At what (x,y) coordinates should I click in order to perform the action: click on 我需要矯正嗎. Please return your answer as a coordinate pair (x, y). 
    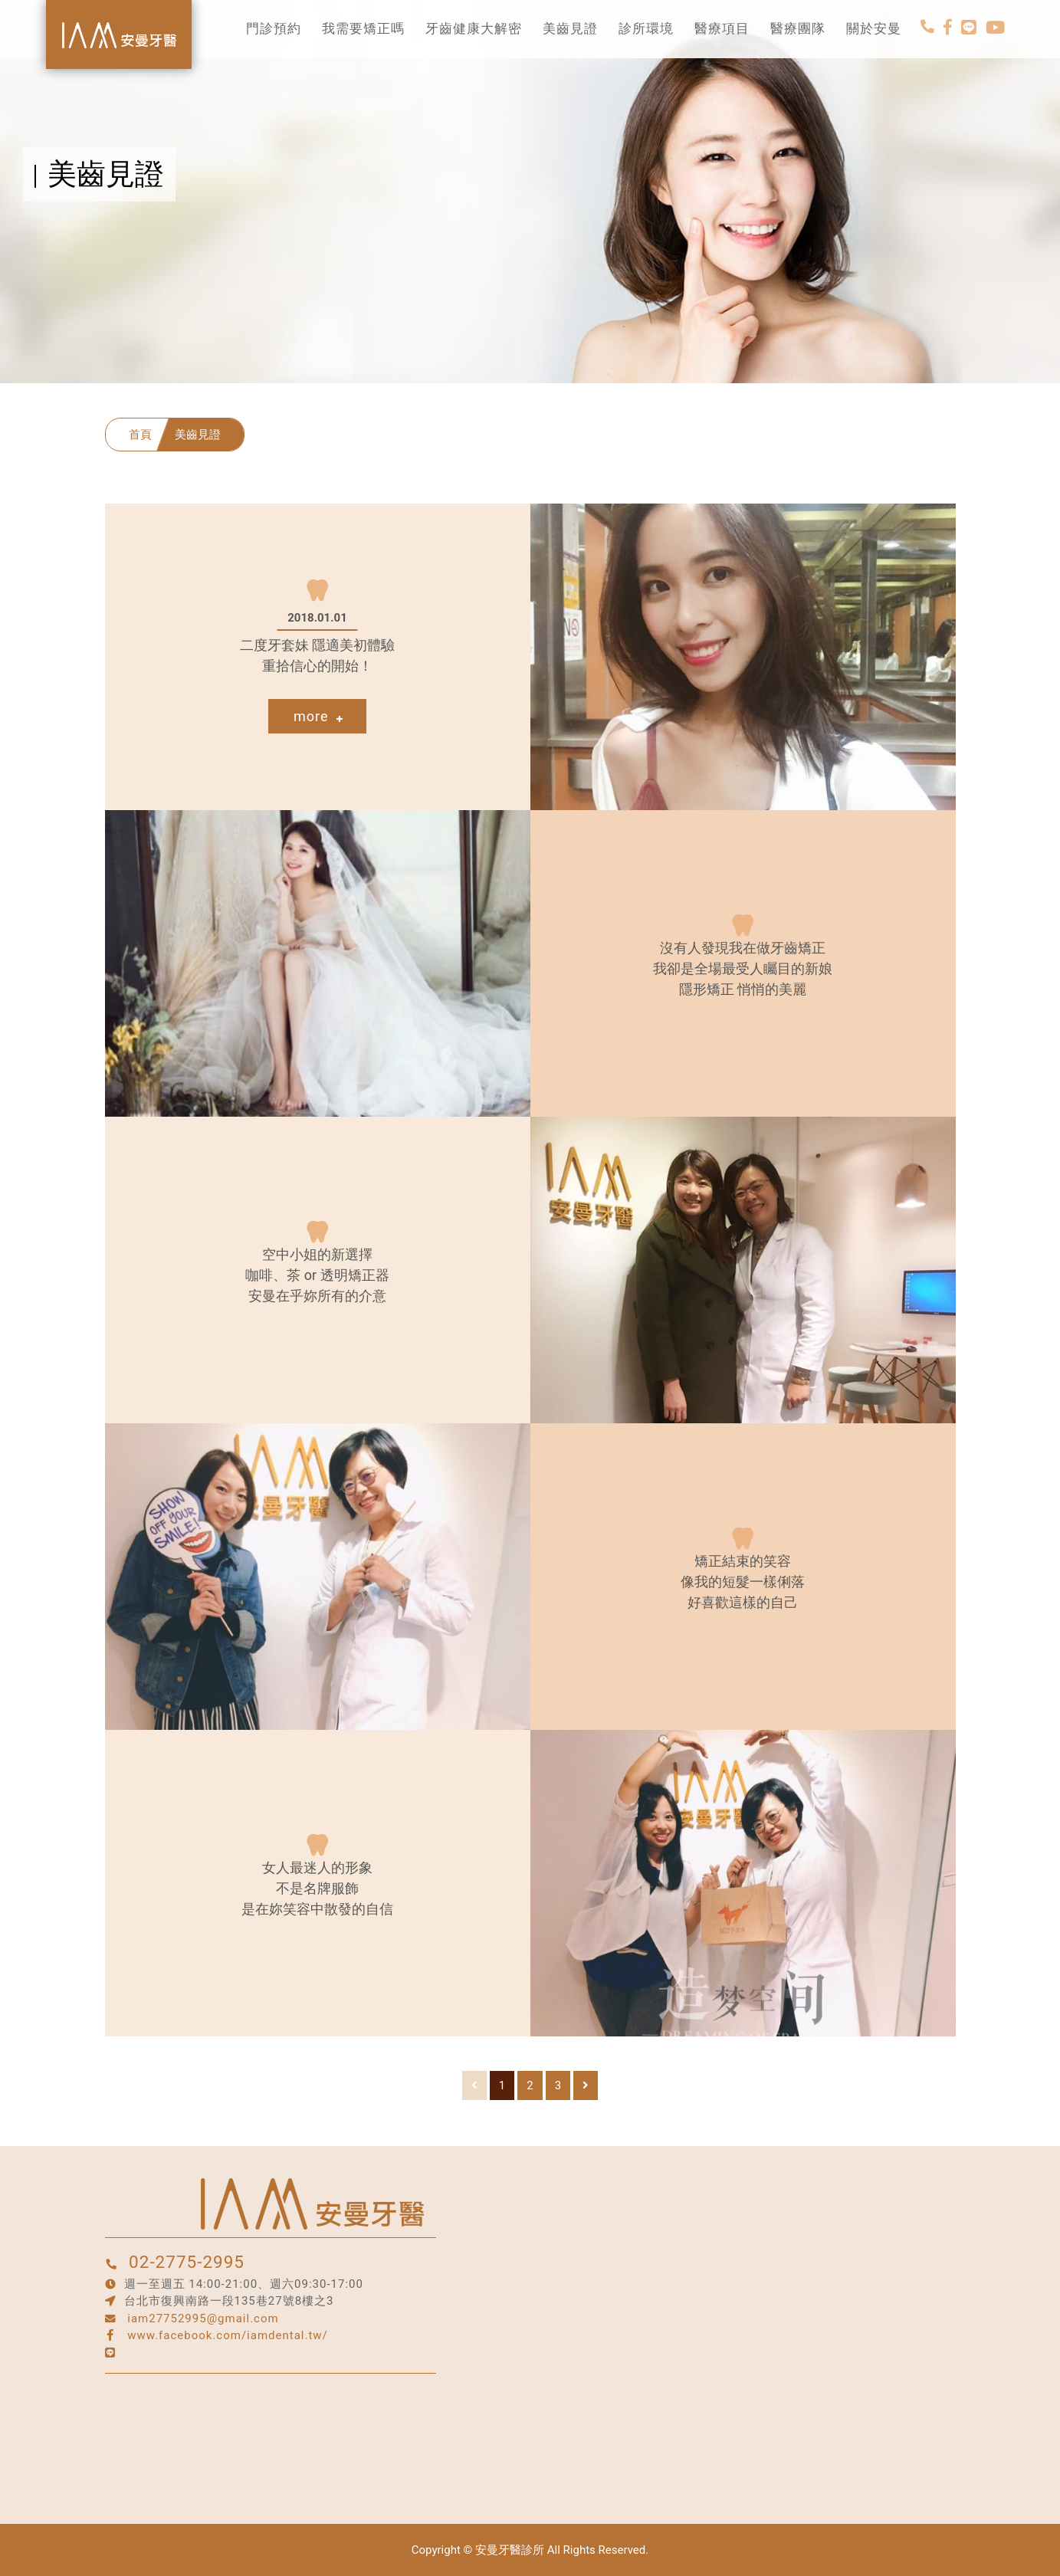
    Looking at the image, I should click on (363, 28).